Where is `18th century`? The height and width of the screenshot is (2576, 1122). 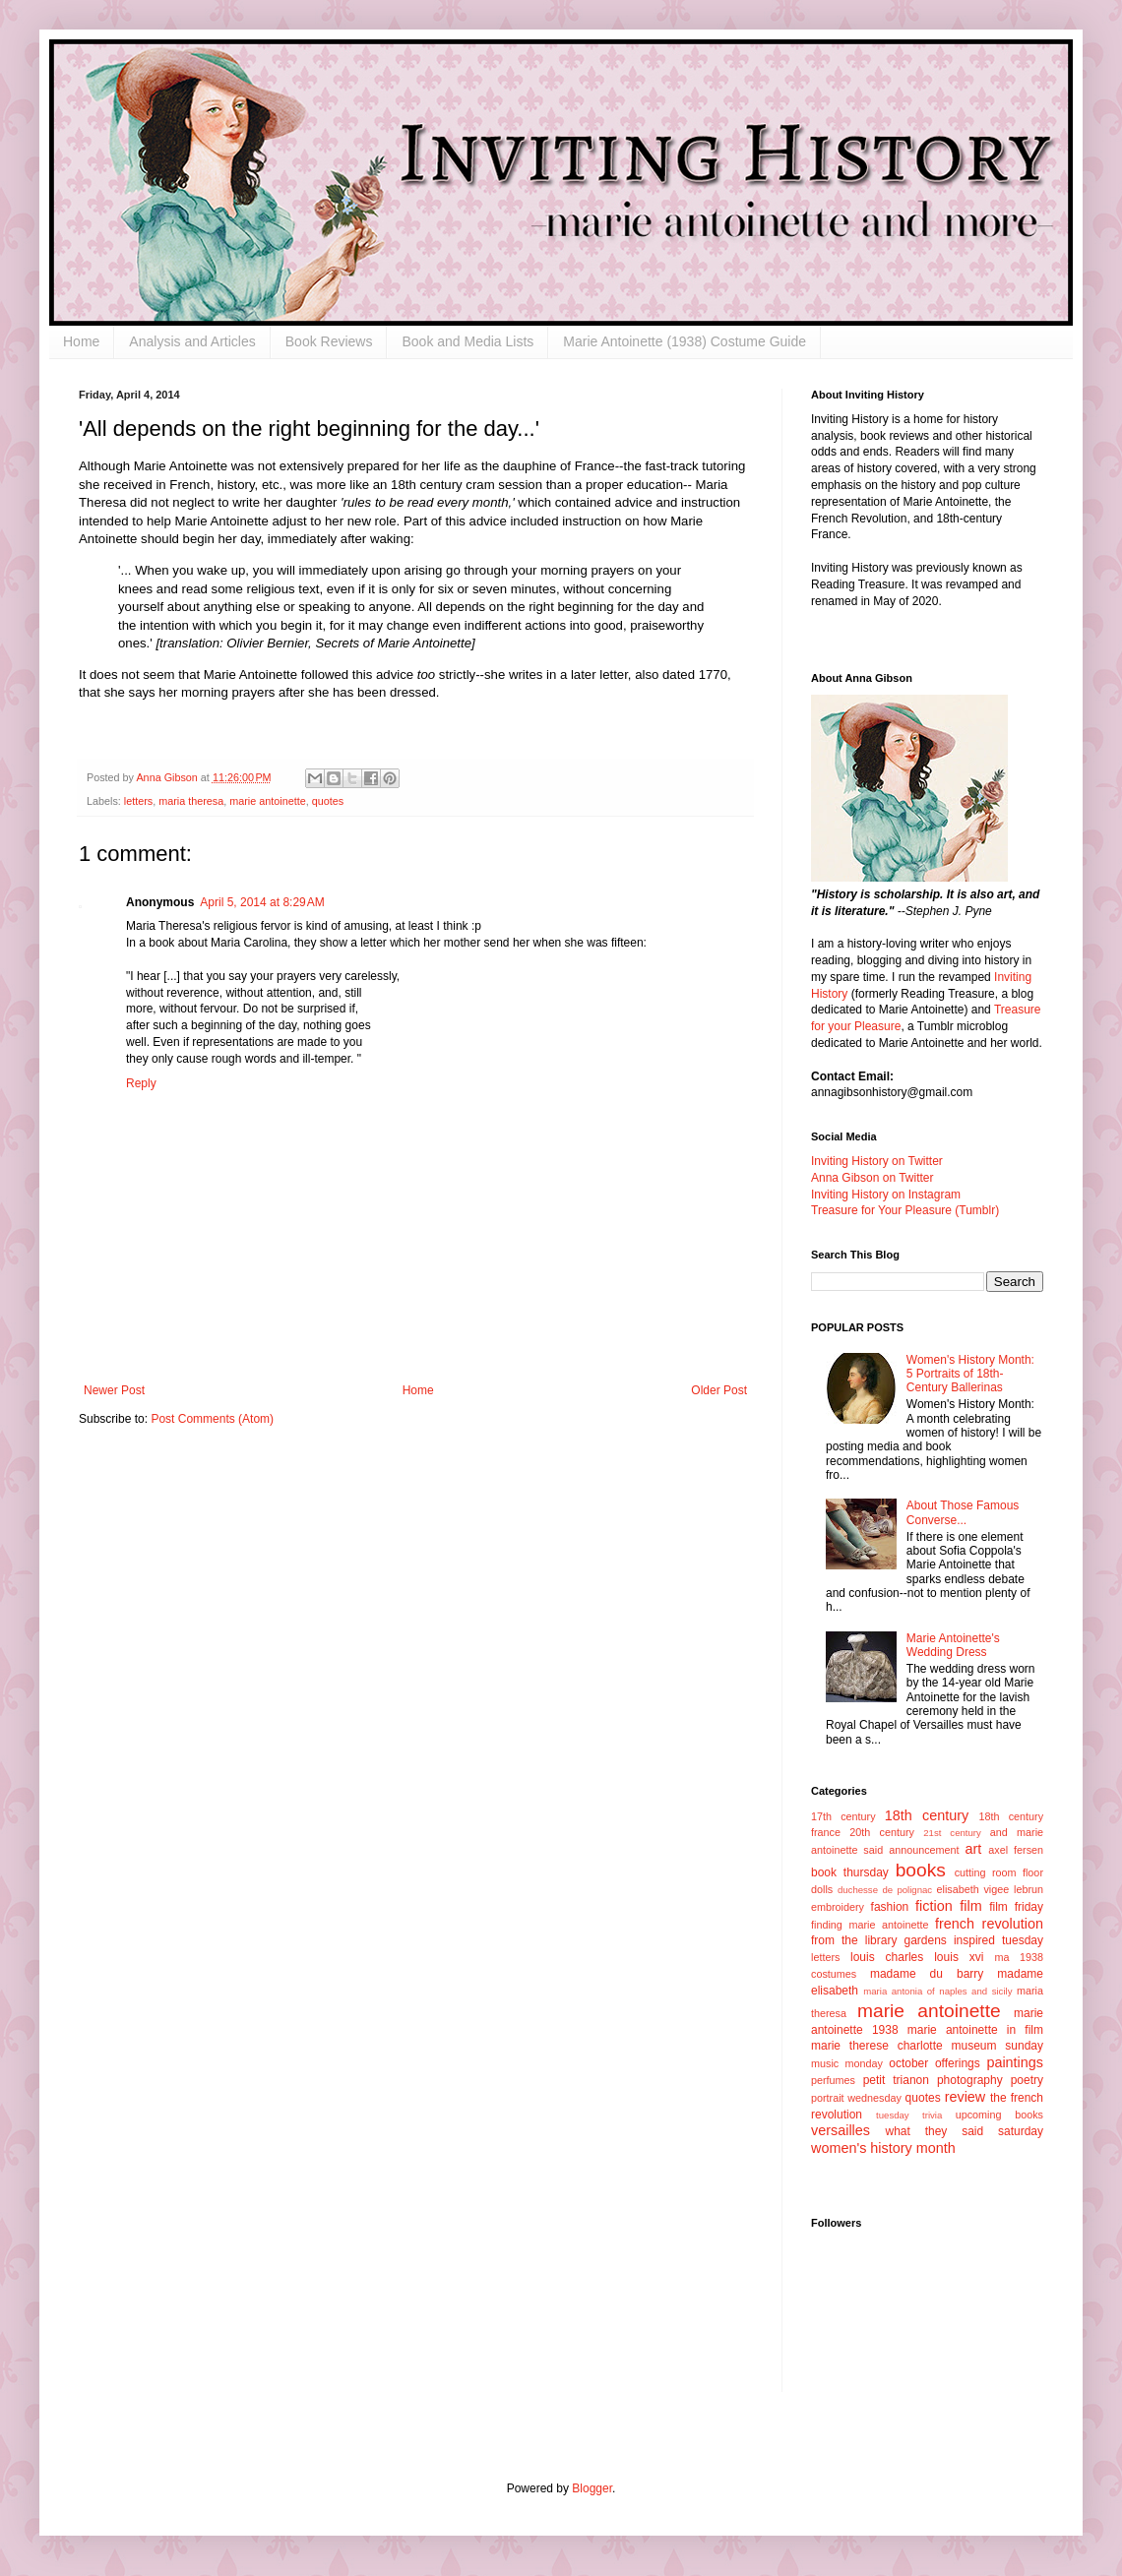 18th century is located at coordinates (926, 1815).